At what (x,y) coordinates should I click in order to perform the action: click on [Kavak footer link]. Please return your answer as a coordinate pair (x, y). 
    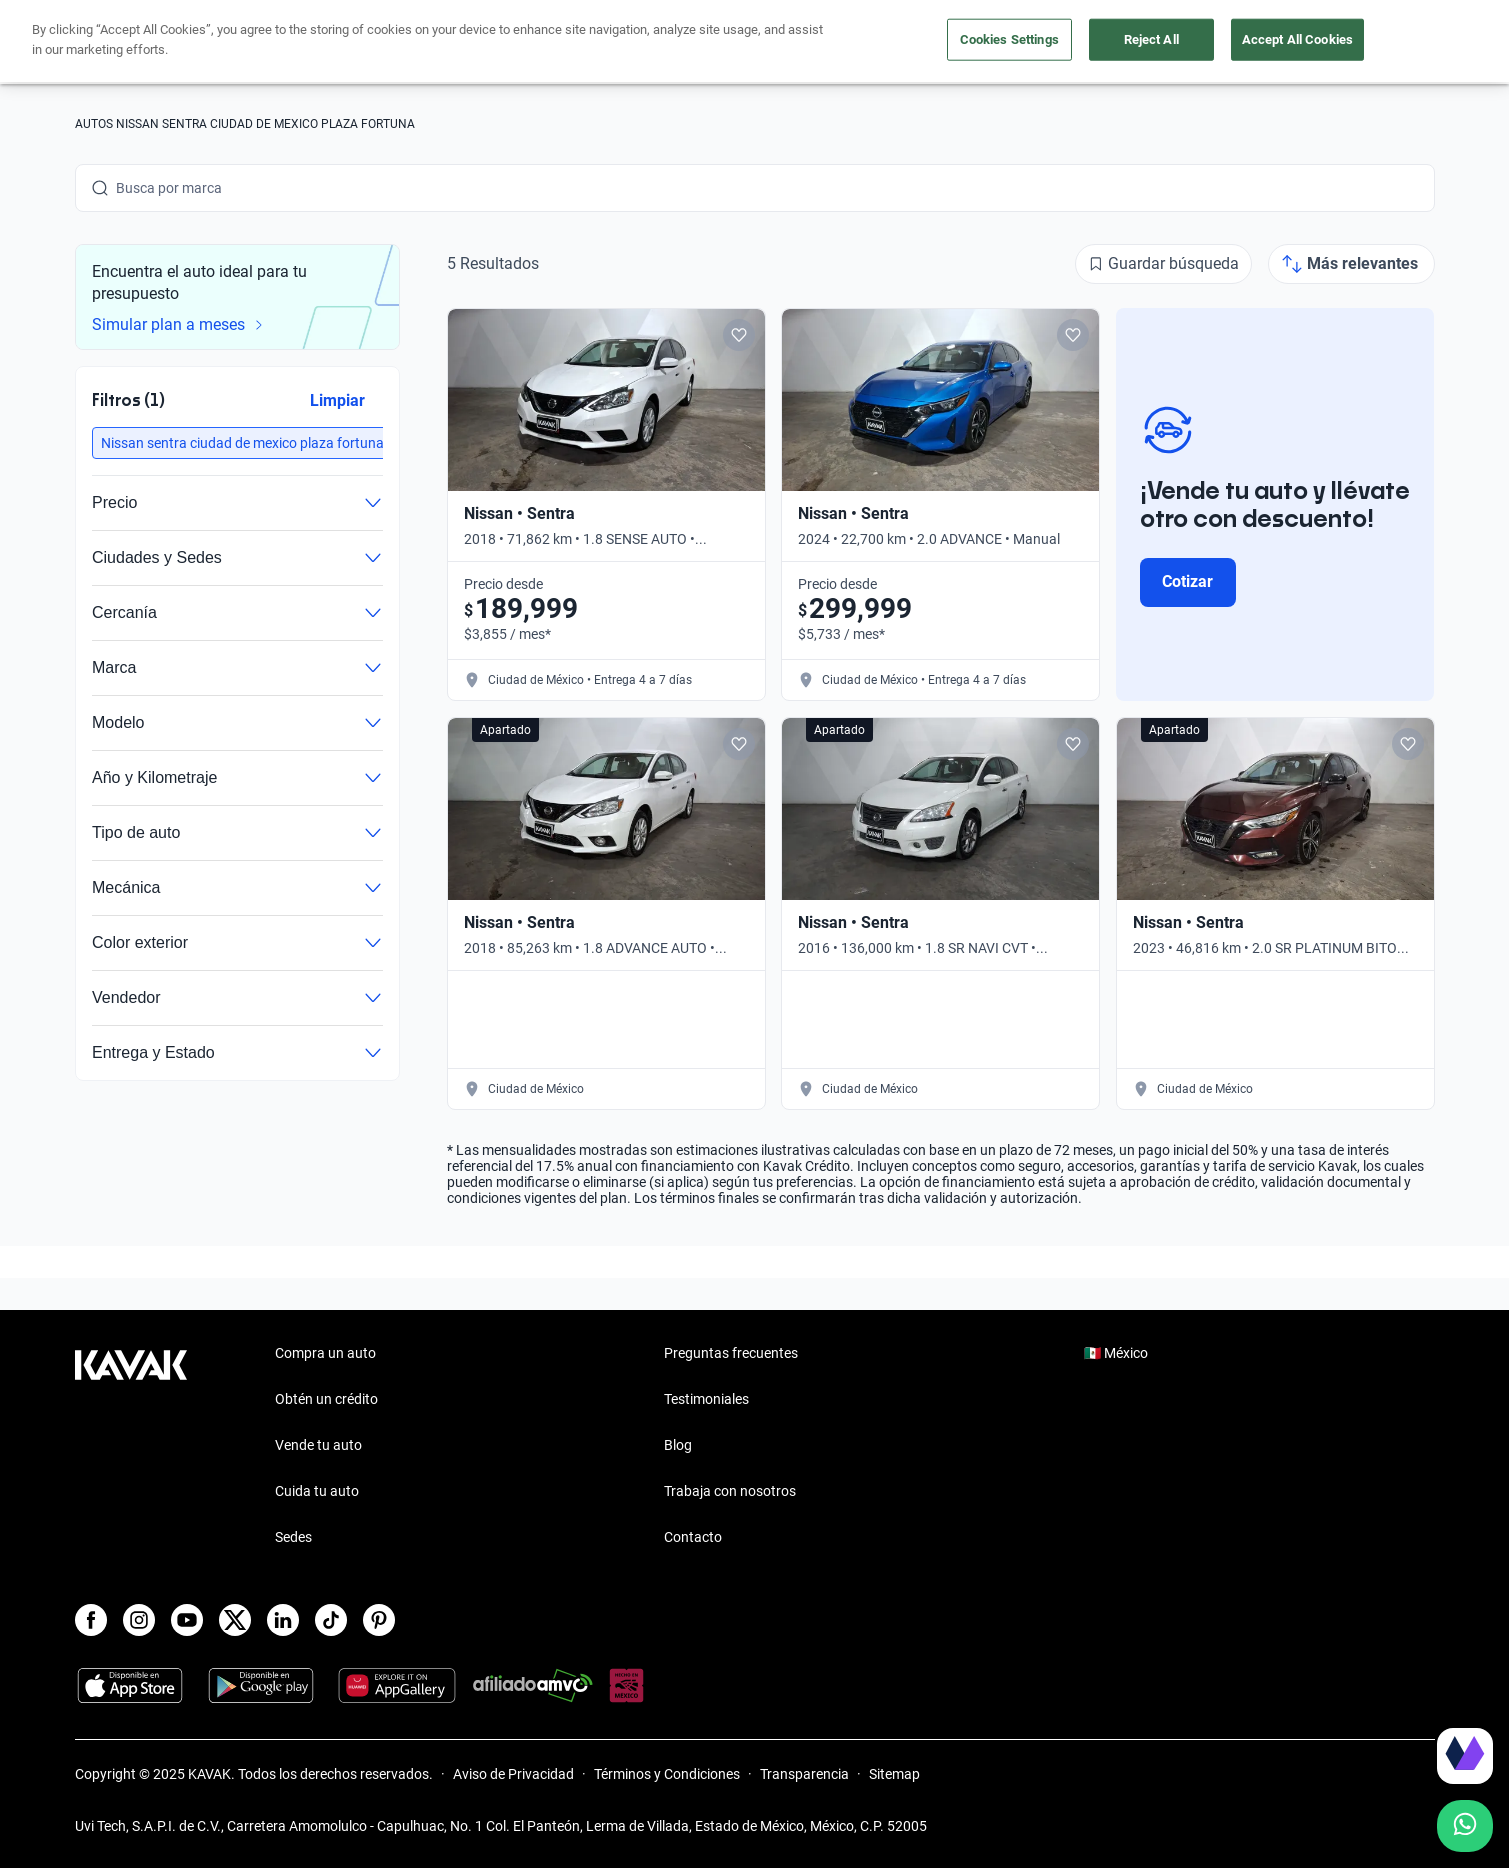
    Looking at the image, I should click on (131, 1447).